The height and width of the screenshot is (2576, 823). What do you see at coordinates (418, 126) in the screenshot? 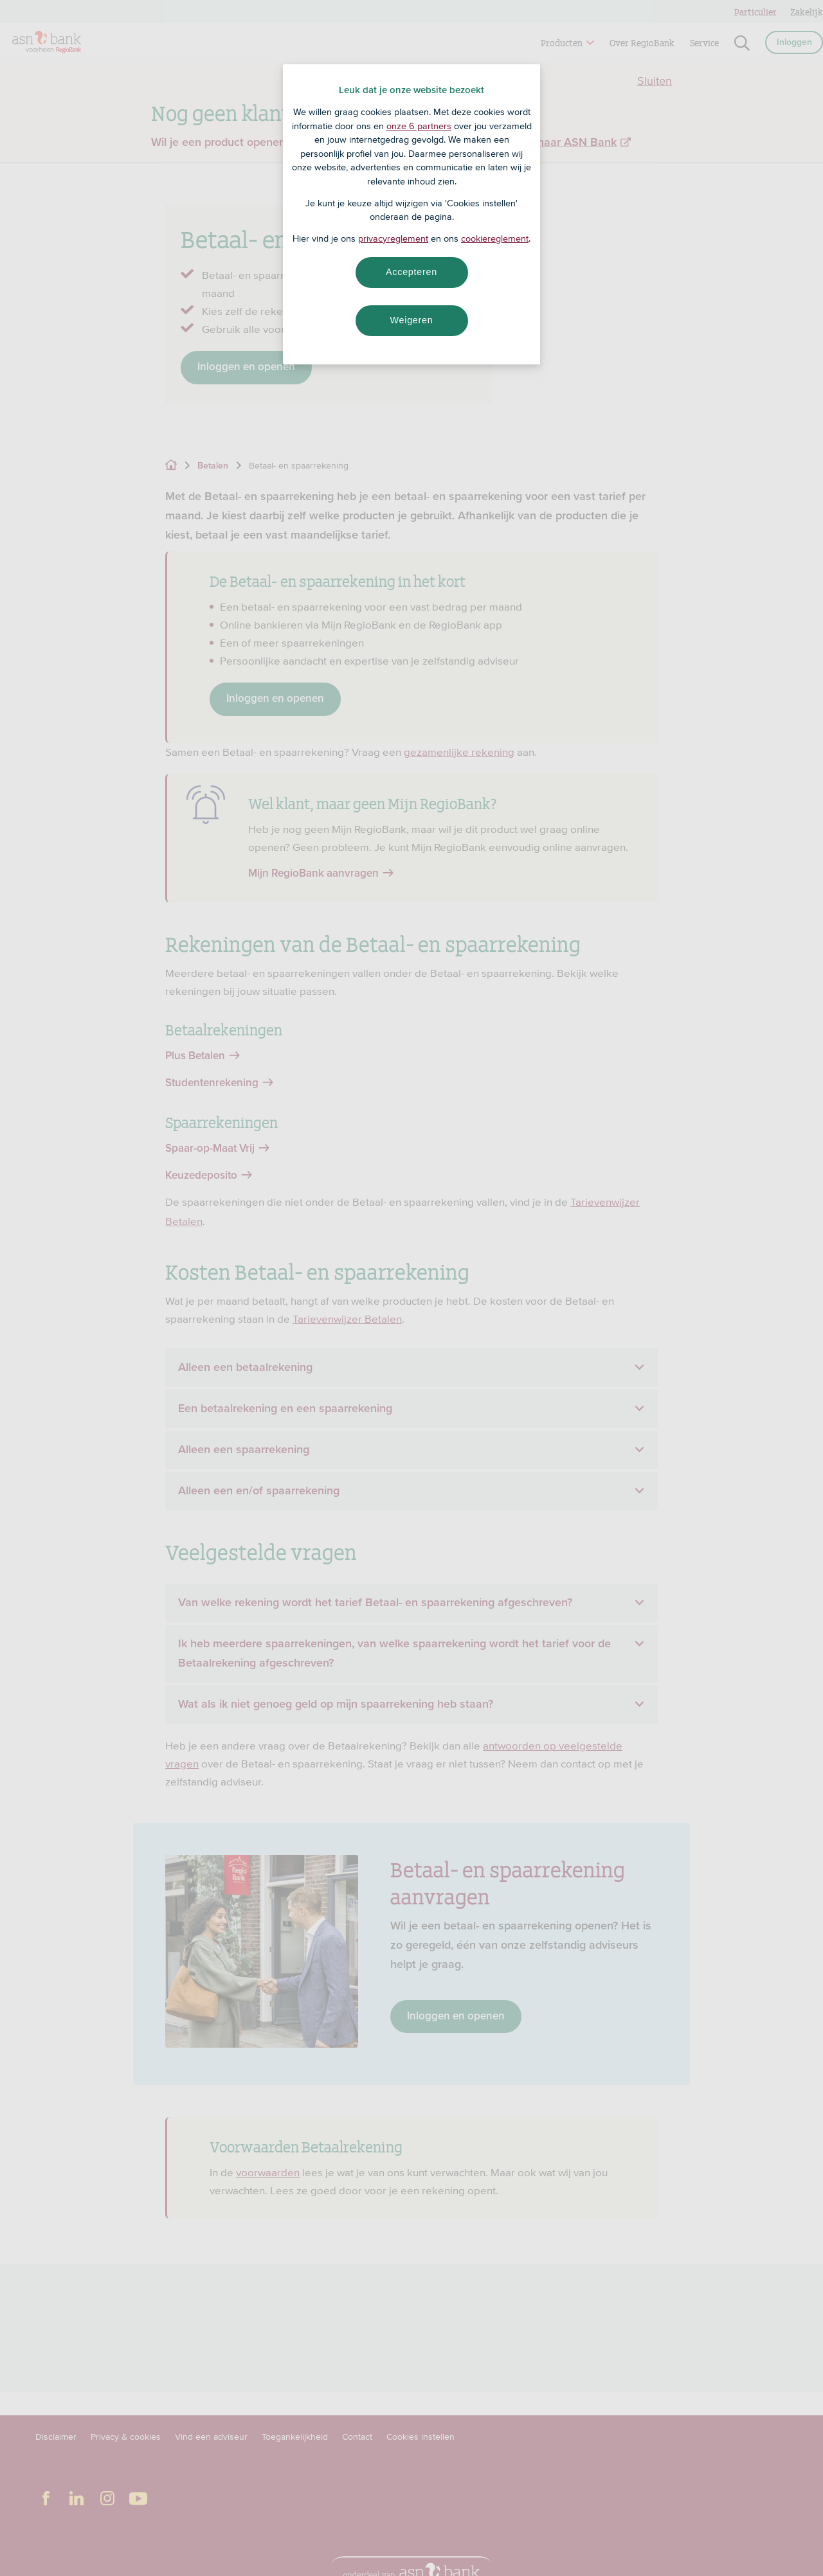
I see `onze 6 partners` at bounding box center [418, 126].